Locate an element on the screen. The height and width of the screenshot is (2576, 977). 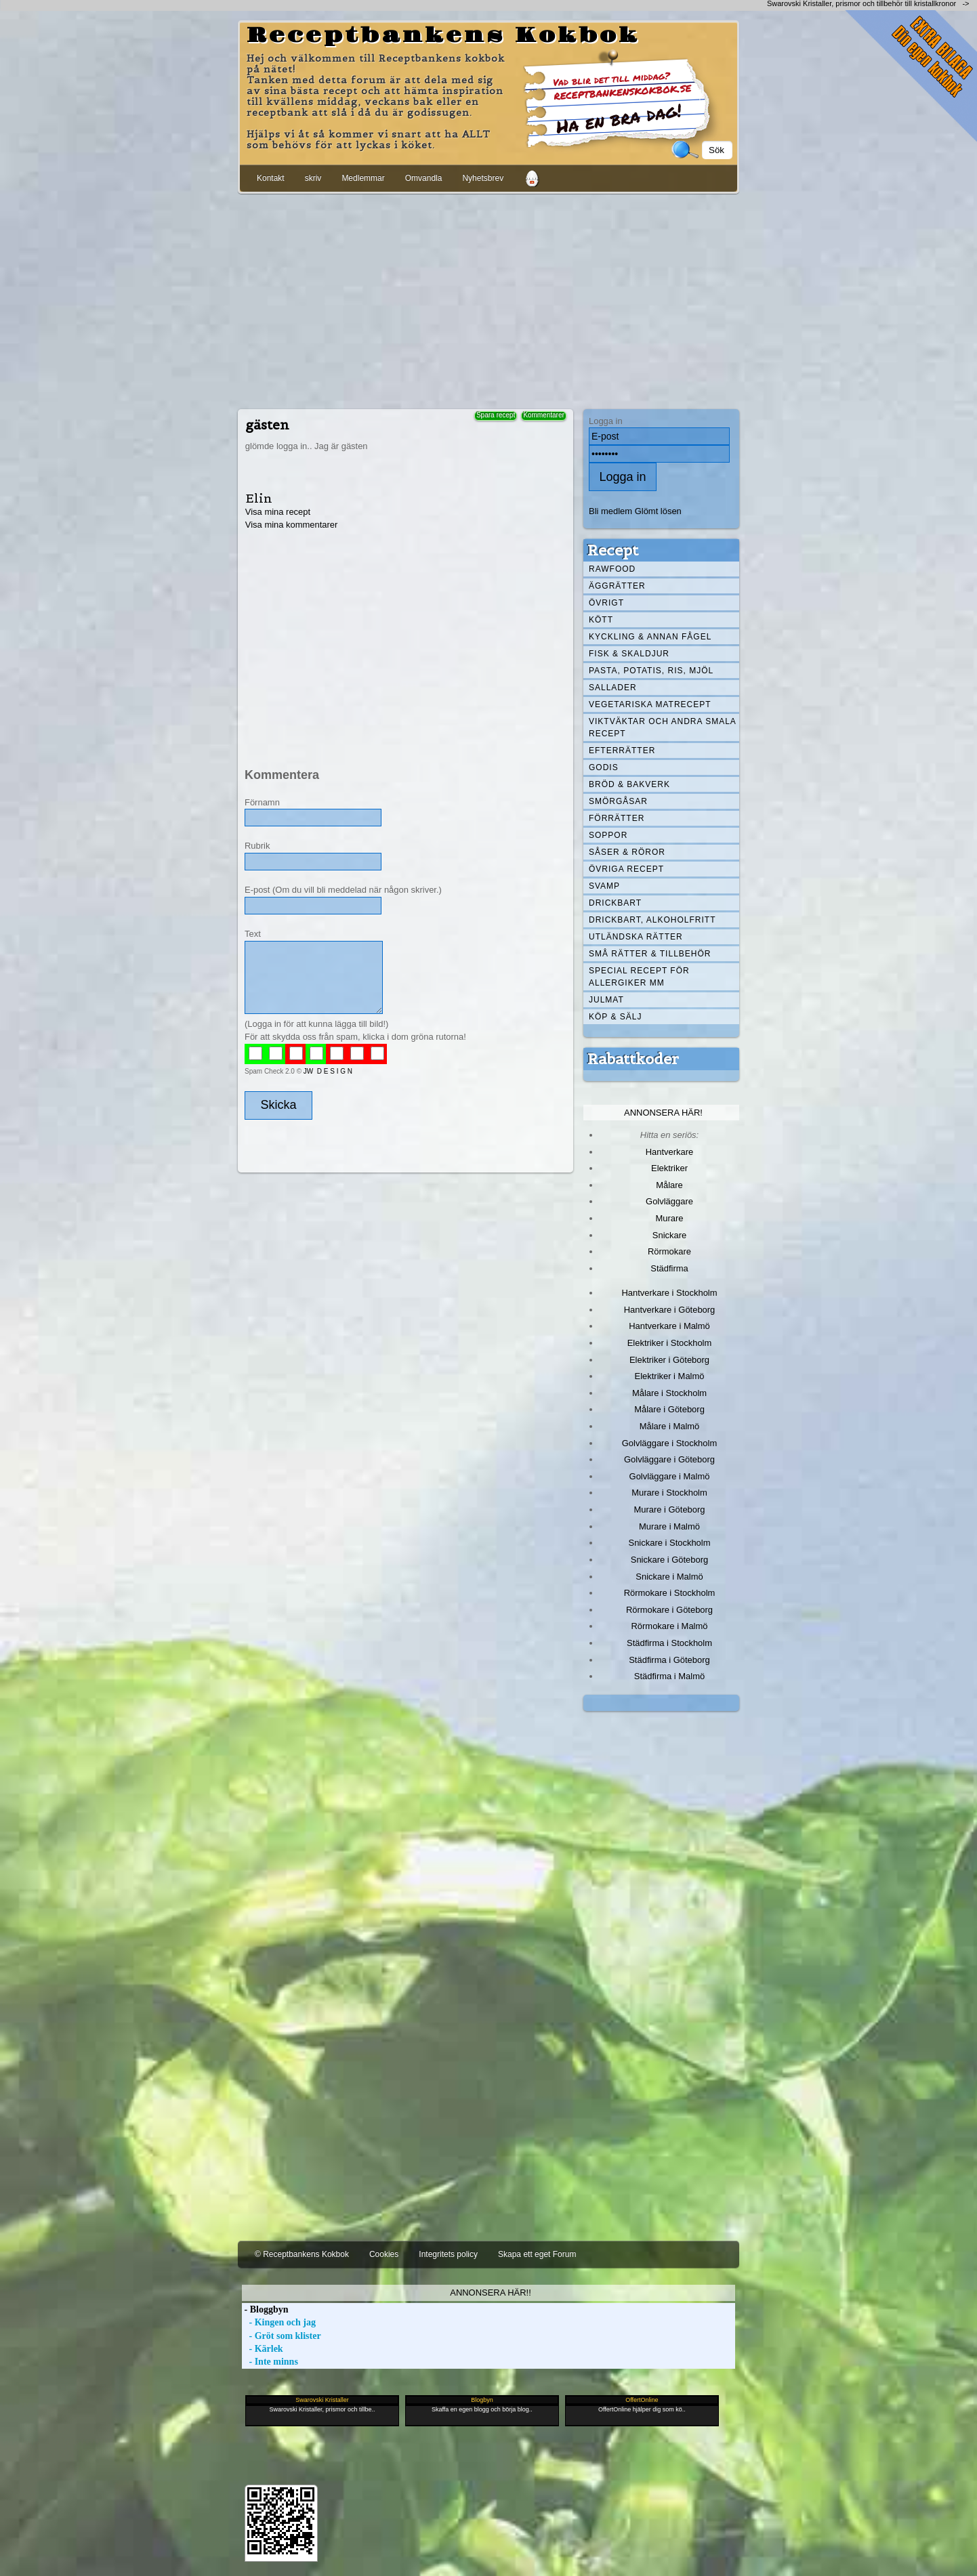
Snickare is located at coordinates (669, 1235).